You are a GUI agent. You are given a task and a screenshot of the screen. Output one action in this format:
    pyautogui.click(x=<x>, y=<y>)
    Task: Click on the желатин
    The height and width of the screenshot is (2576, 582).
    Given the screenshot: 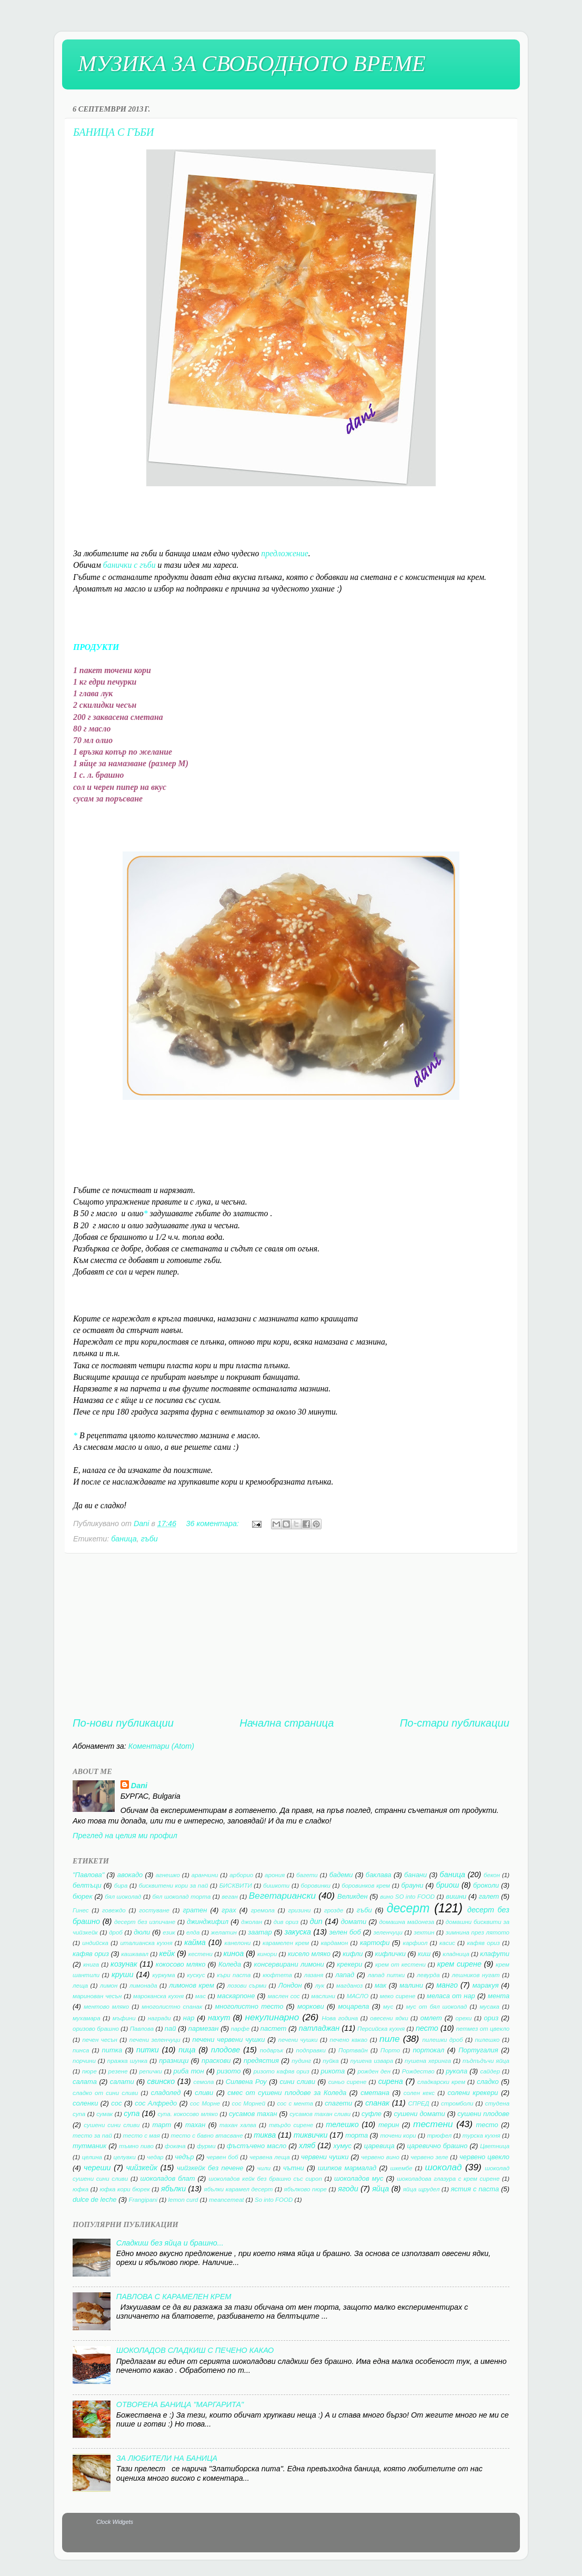 What is the action you would take?
    pyautogui.click(x=224, y=1932)
    